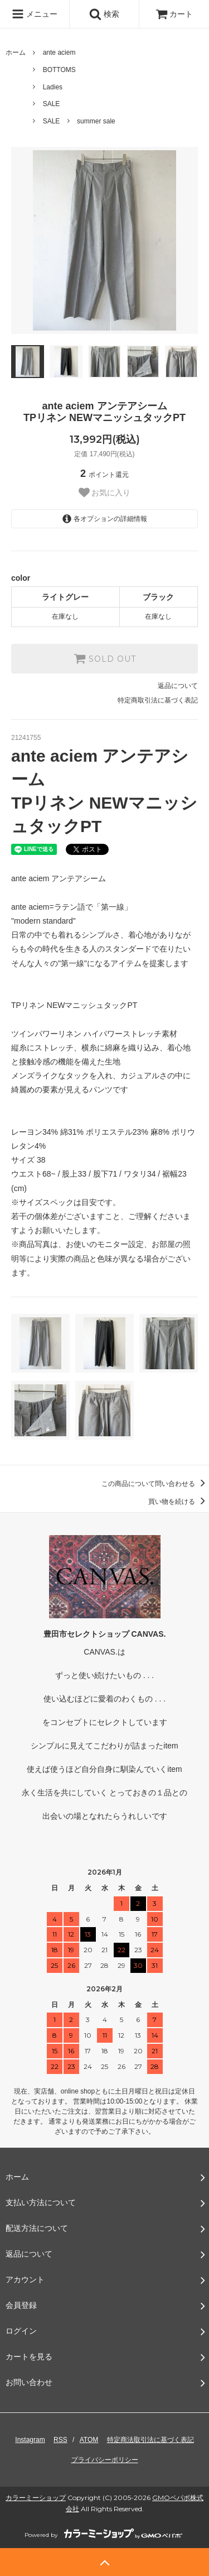 The height and width of the screenshot is (2576, 209). Describe the element at coordinates (16, 52) in the screenshot. I see `ホーム` at that location.